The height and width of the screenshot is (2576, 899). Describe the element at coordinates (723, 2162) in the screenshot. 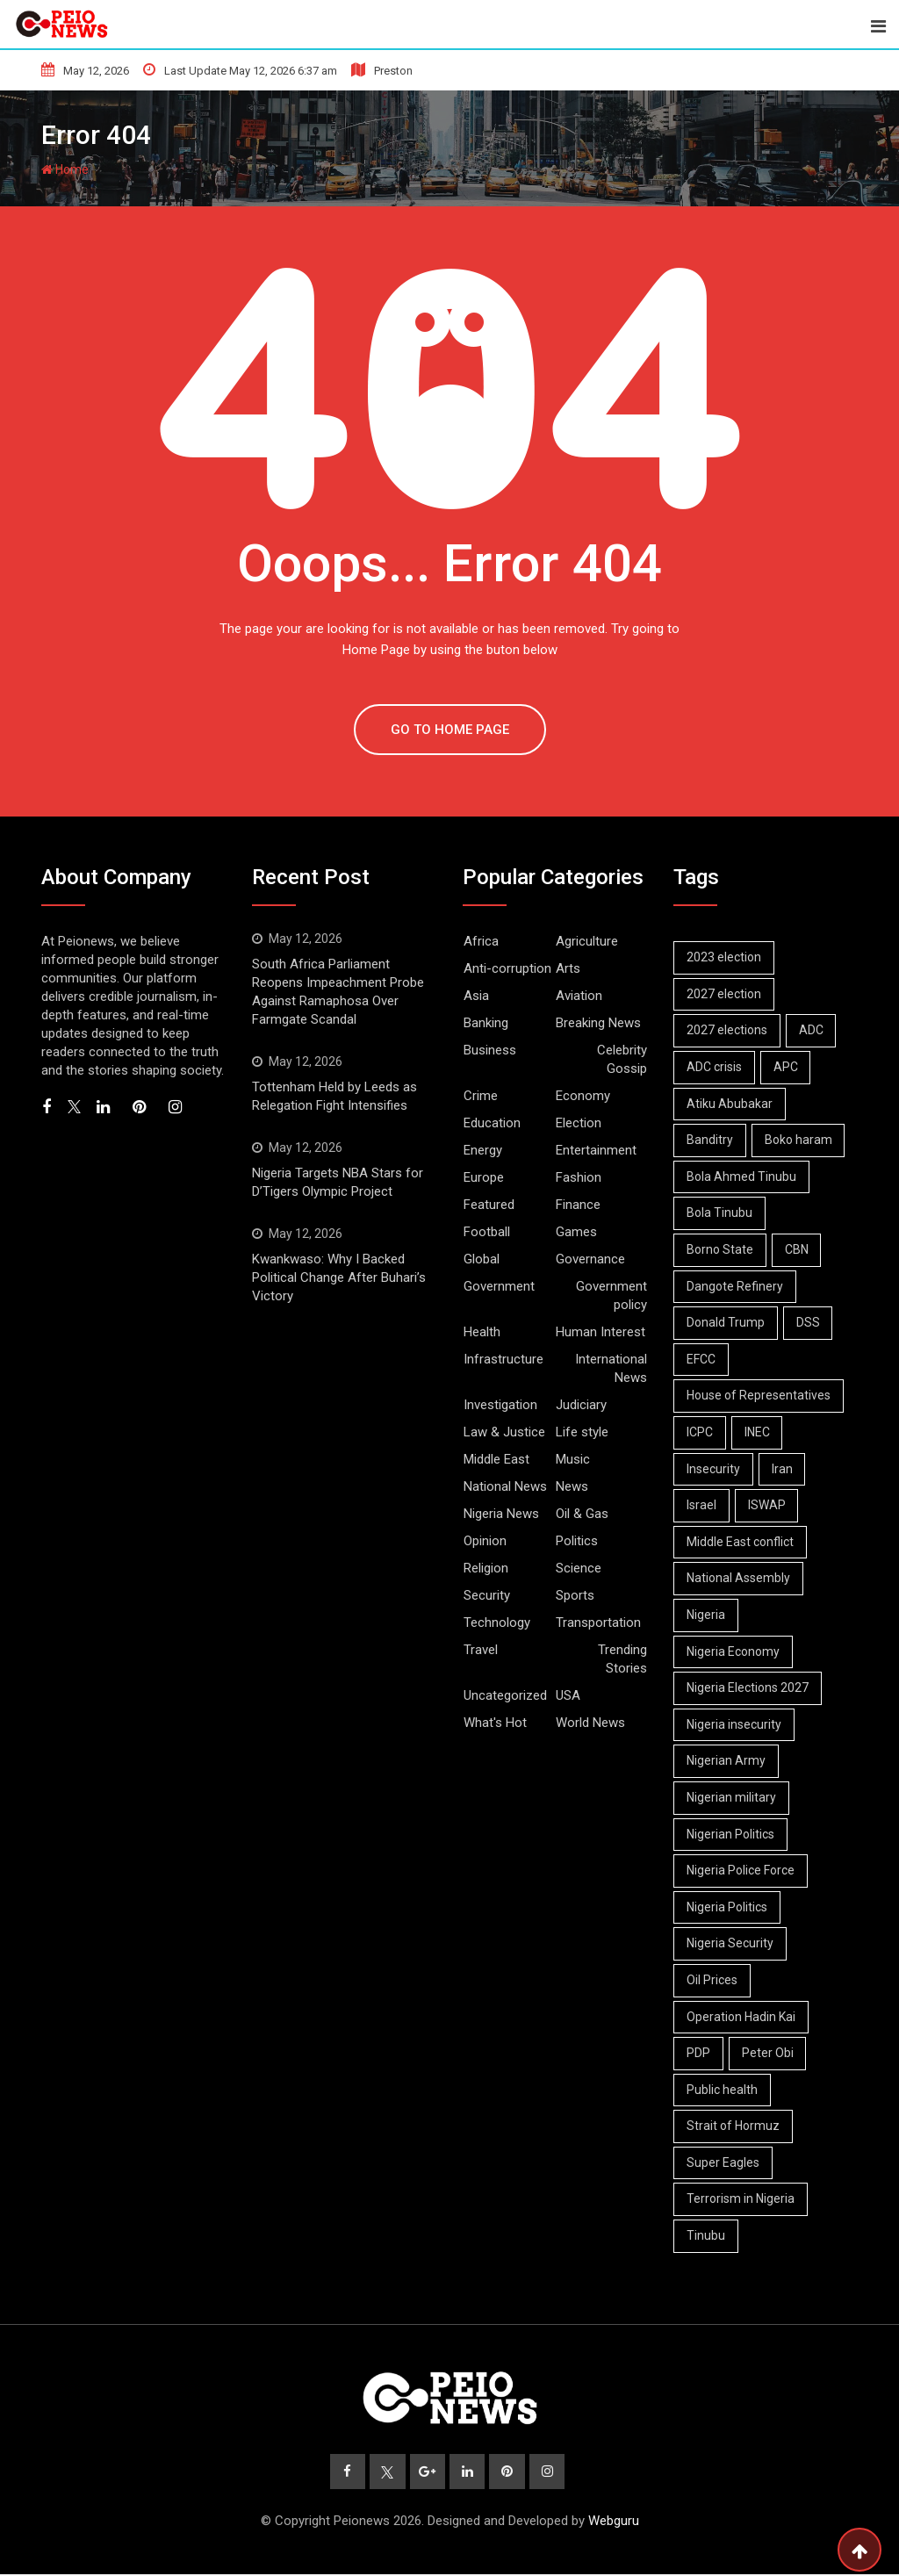

I see `Super Eagles [Super Eagles (11 items)]` at that location.